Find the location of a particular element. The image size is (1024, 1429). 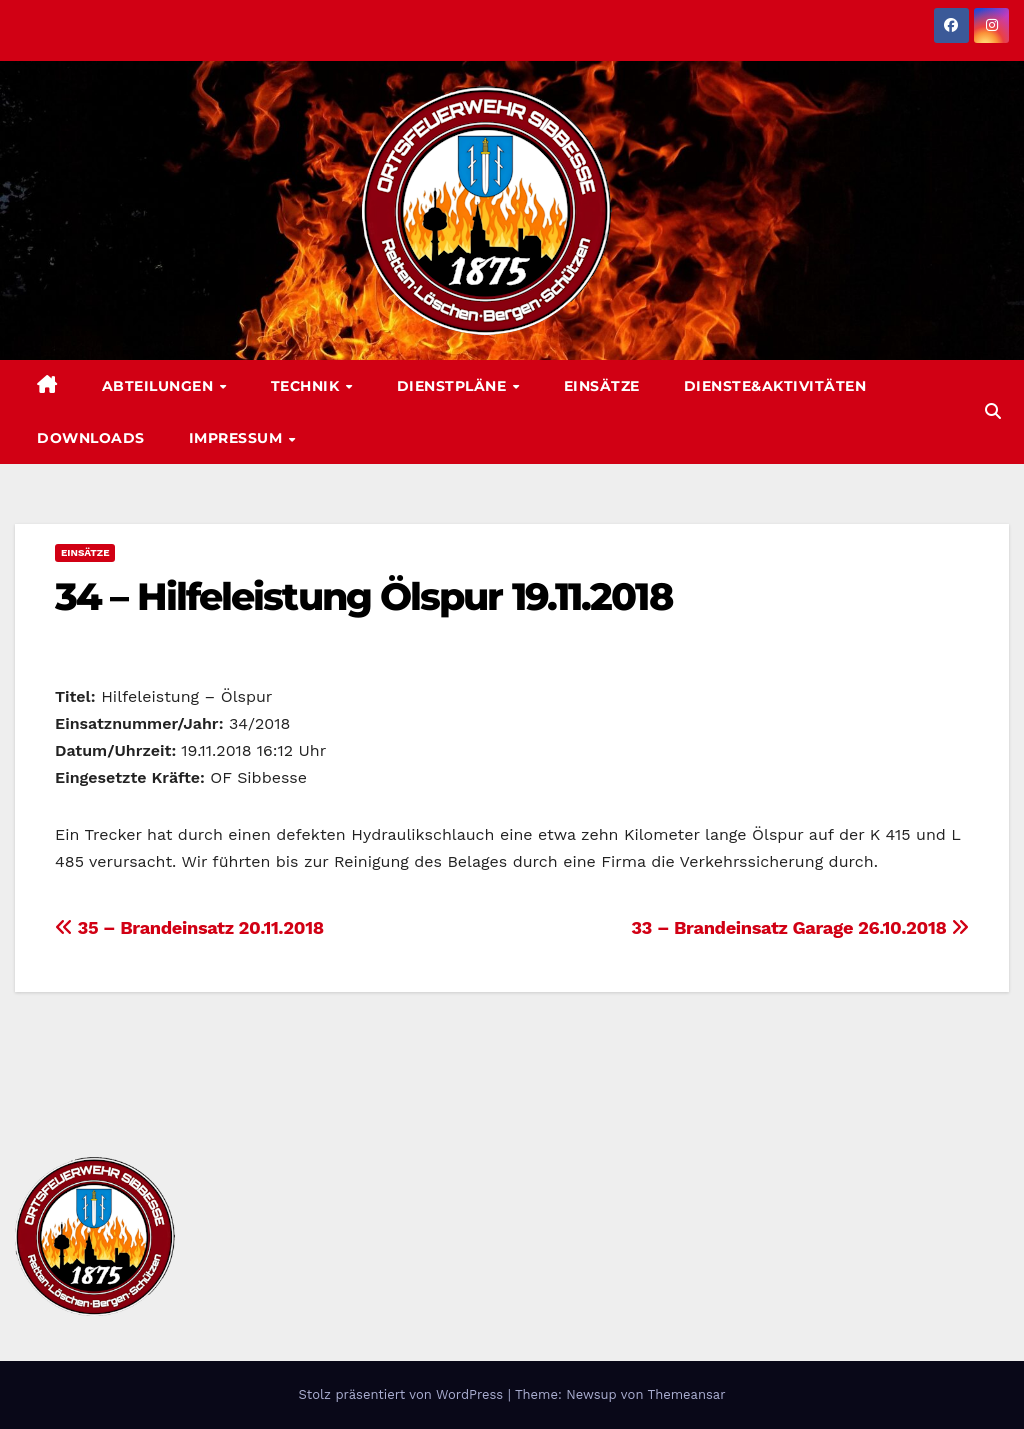

Abteilungen is located at coordinates (160, 386).